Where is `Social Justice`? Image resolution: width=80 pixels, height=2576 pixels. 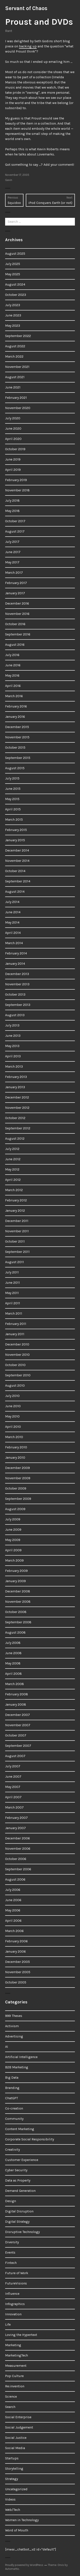 Social Justice is located at coordinates (15, 2438).